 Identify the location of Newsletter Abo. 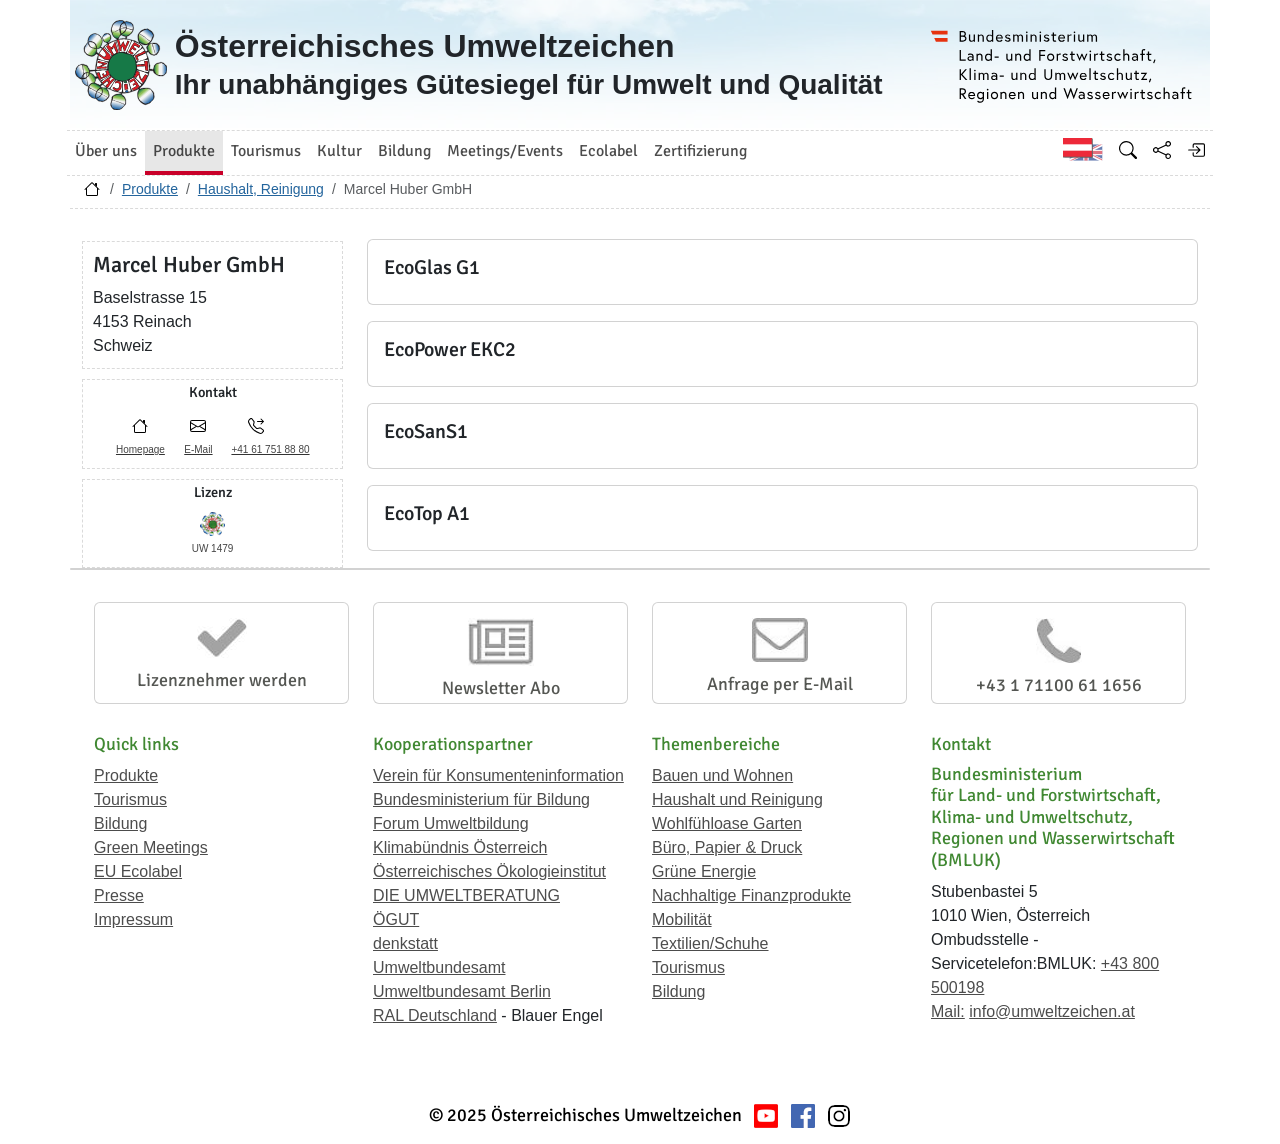
(501, 688).